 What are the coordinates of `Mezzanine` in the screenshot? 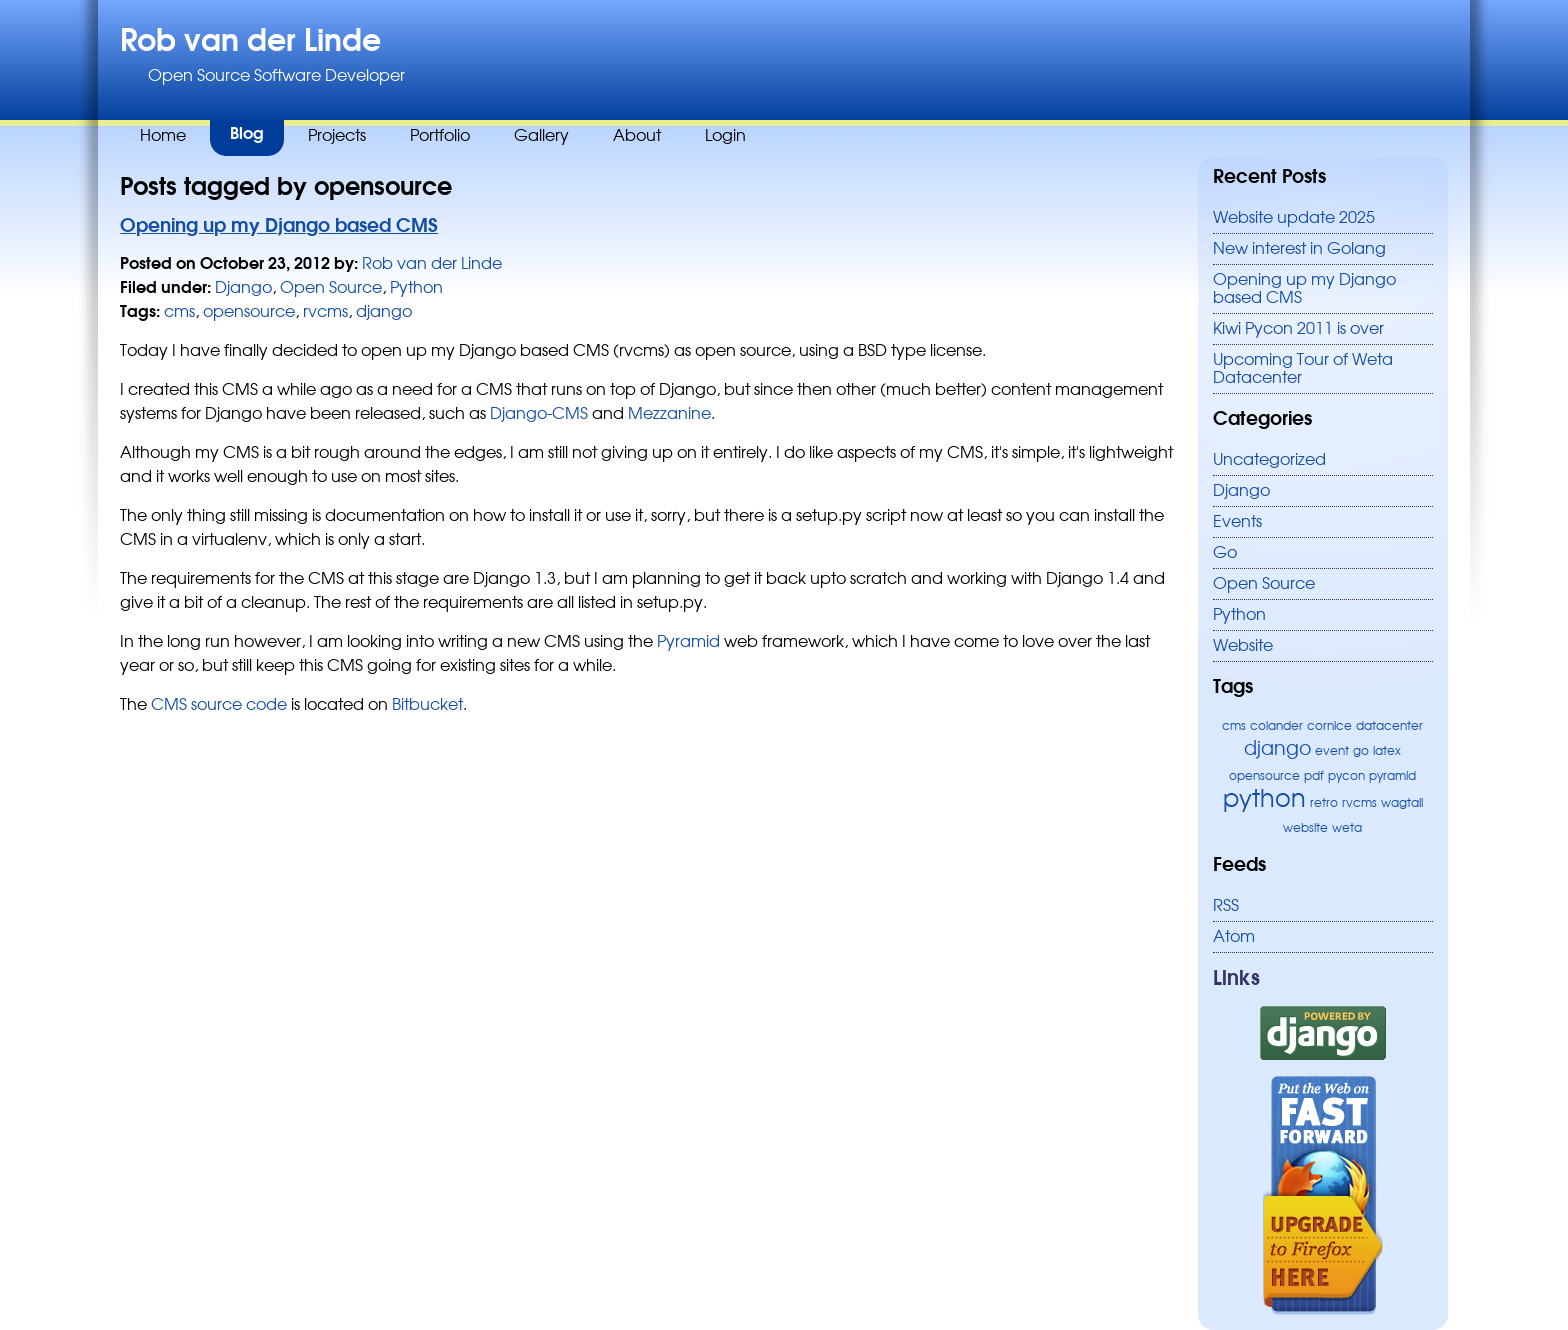 It's located at (669, 414).